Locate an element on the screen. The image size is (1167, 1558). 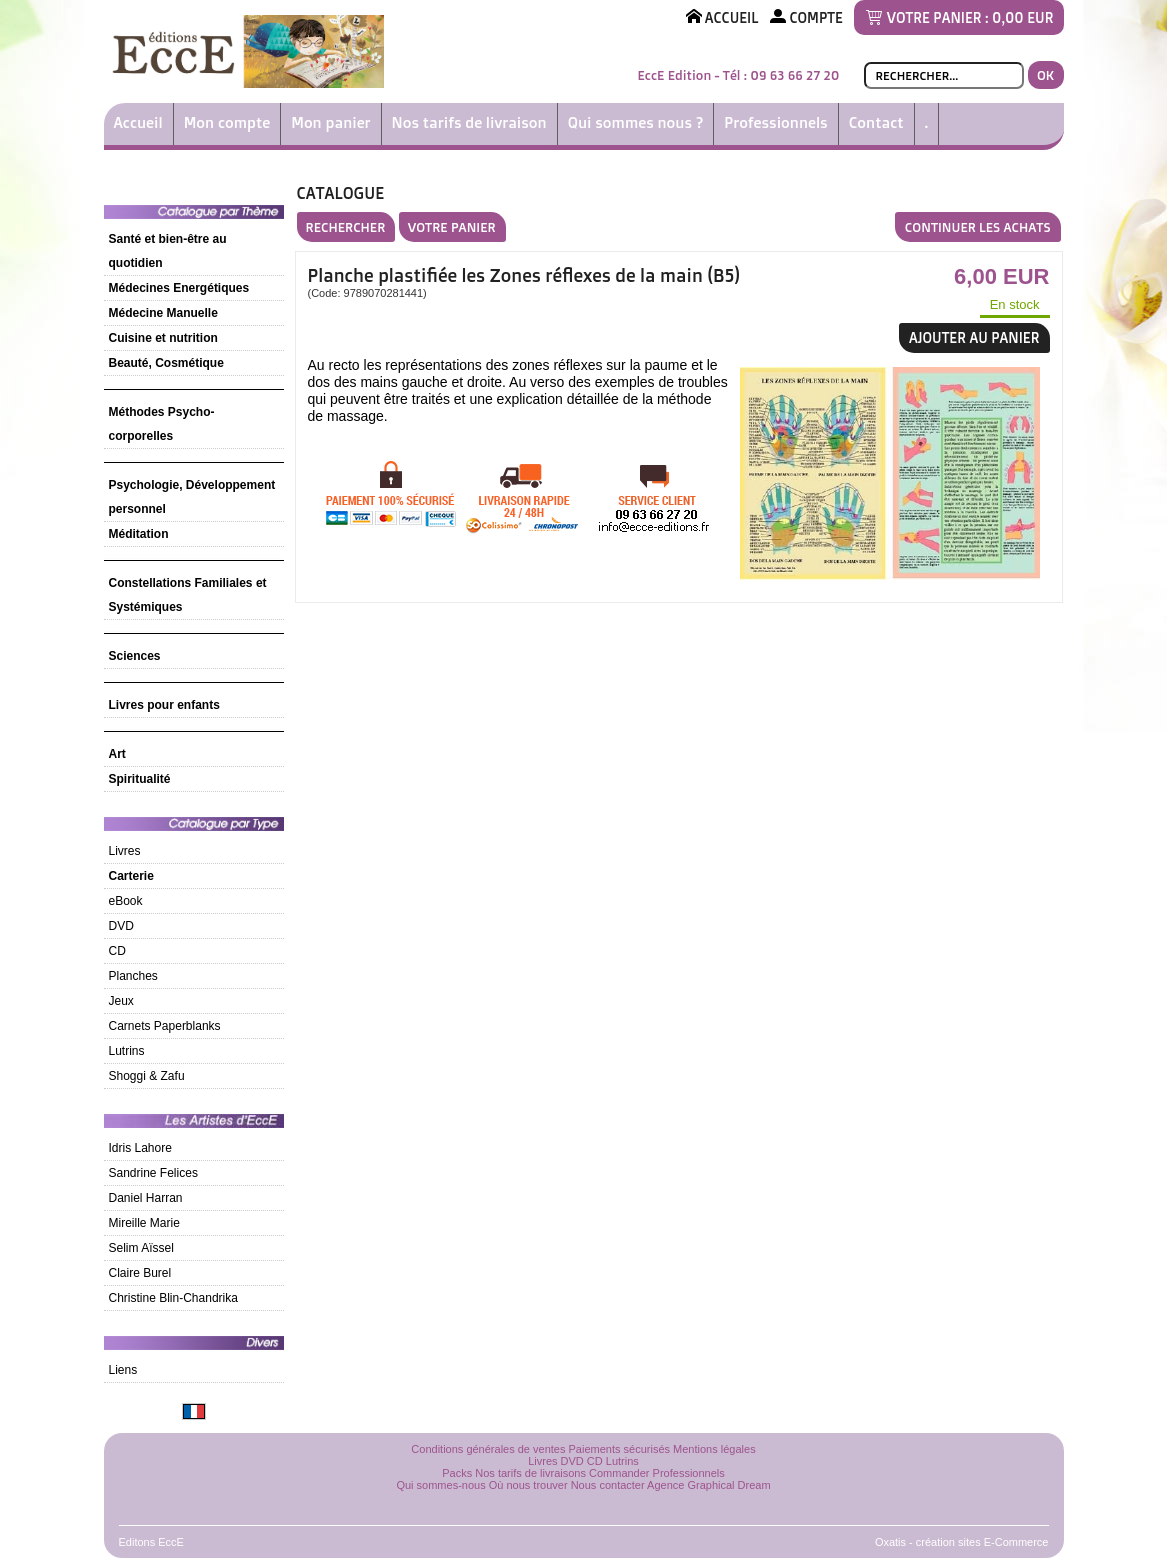
Commander is located at coordinates (619, 1473).